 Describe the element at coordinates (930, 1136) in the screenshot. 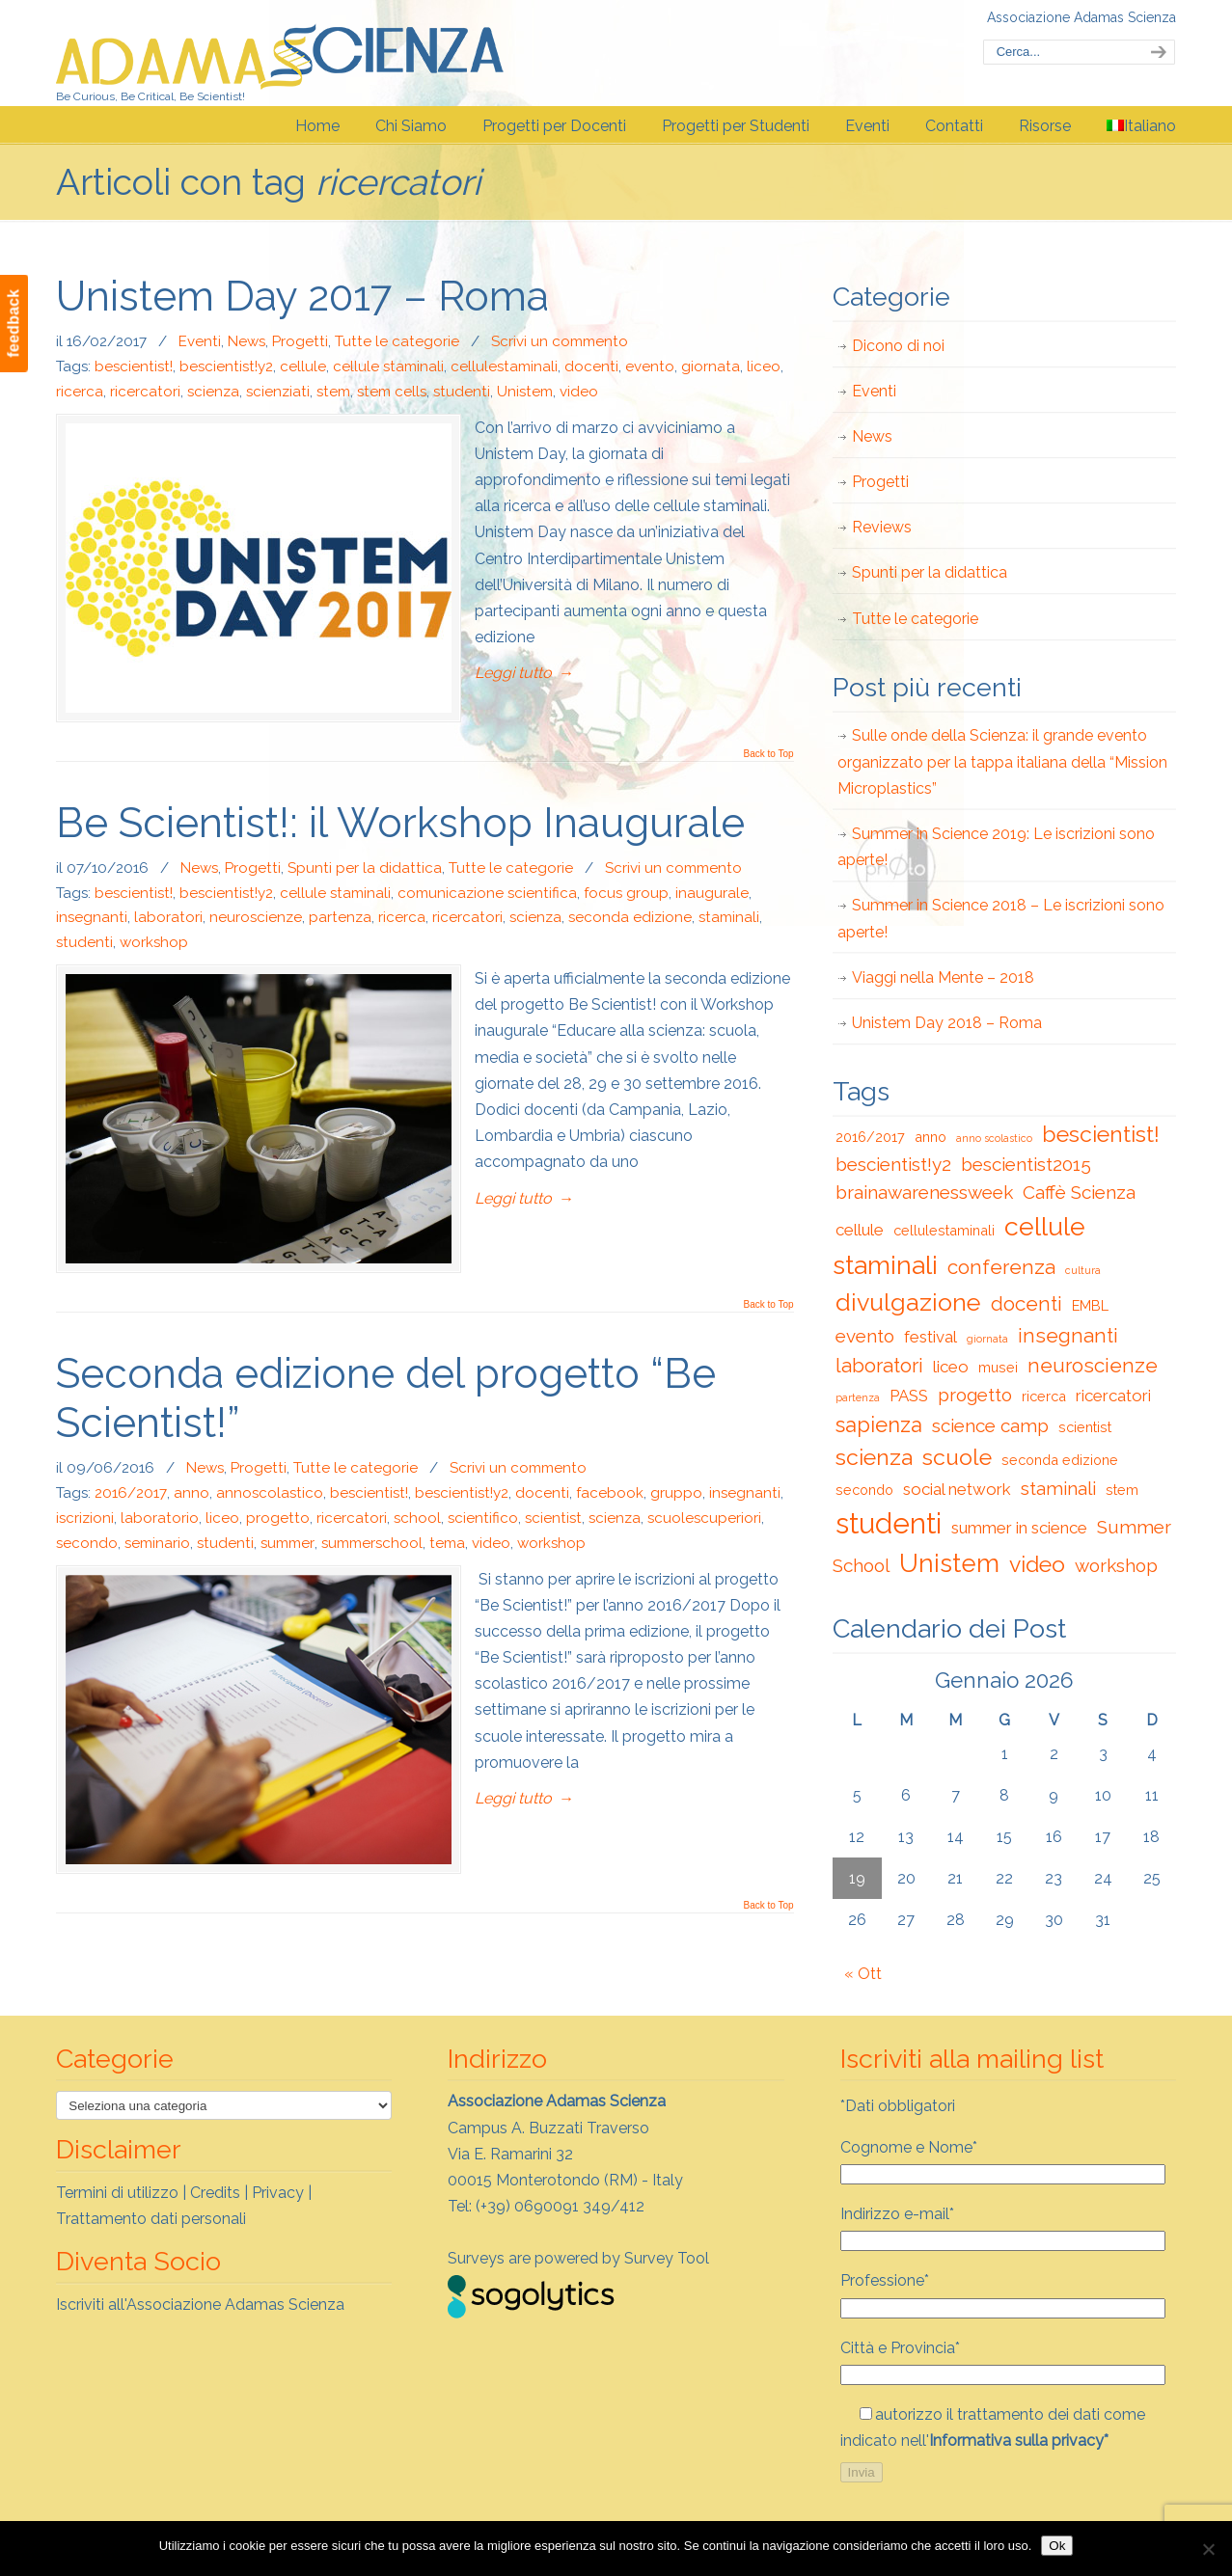

I see `anno [anno (2 elementi)]` at that location.